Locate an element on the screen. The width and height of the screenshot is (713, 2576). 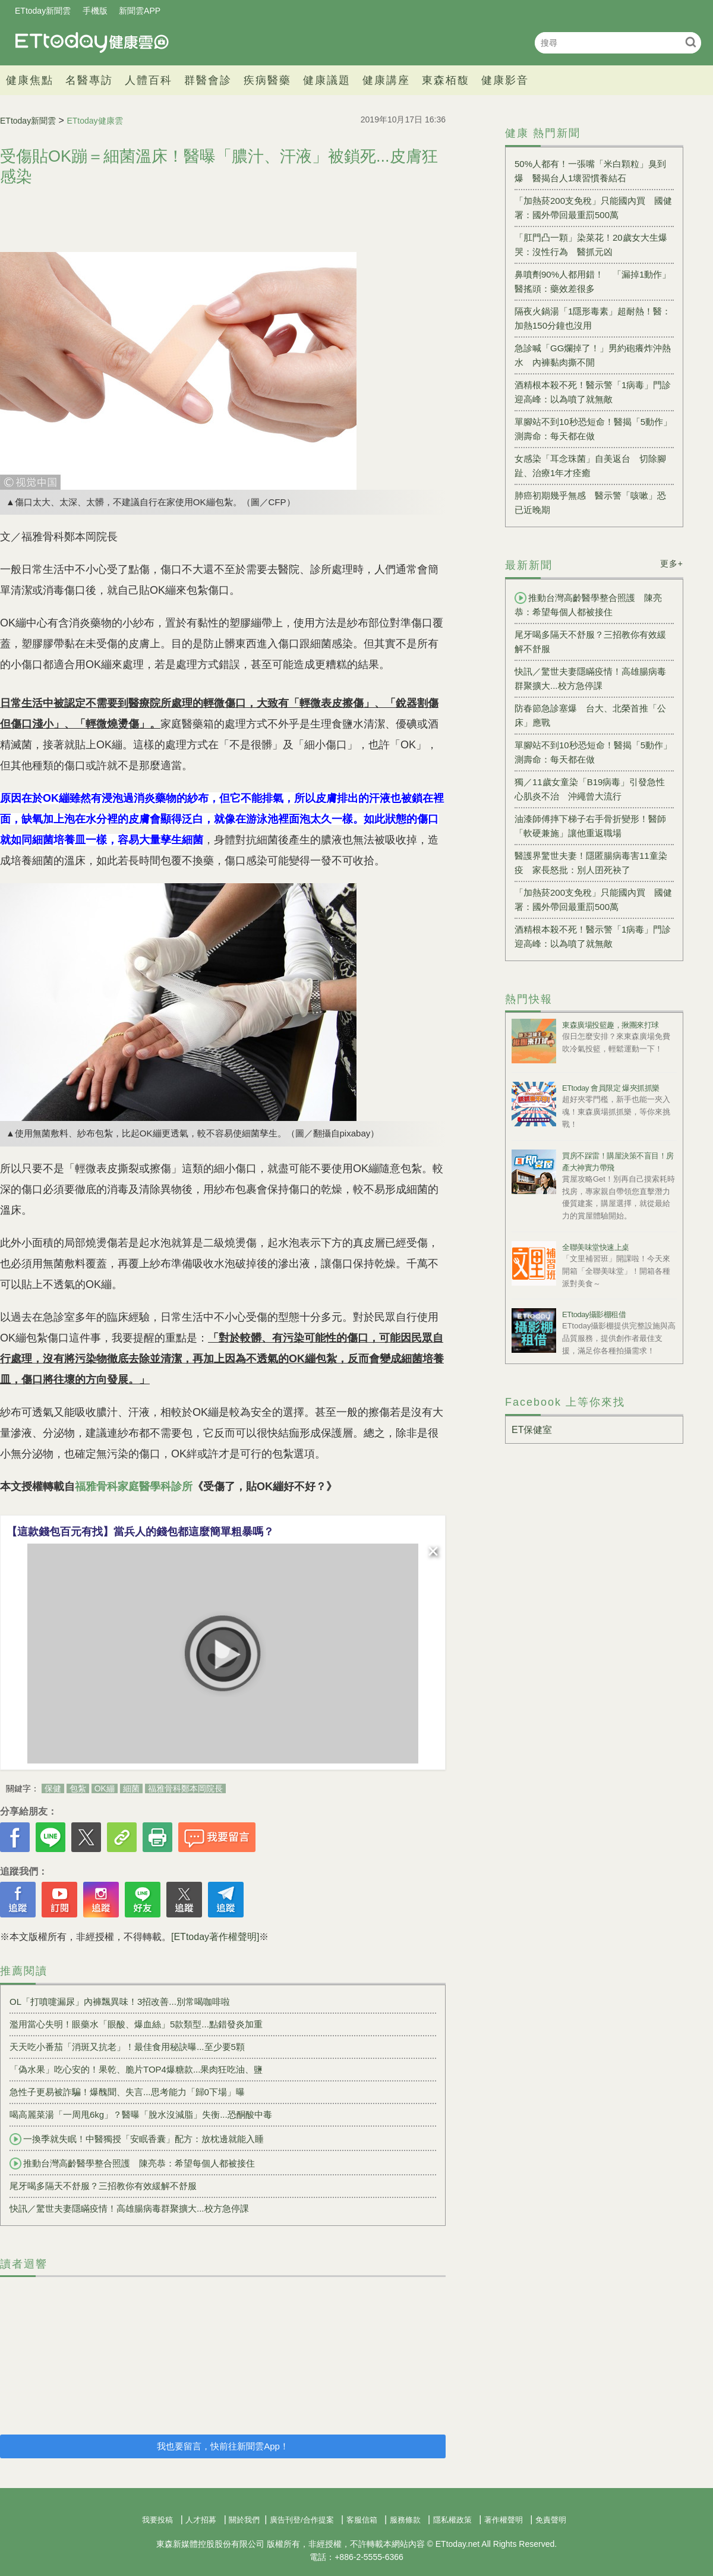
名醫專訪 is located at coordinates (89, 80).